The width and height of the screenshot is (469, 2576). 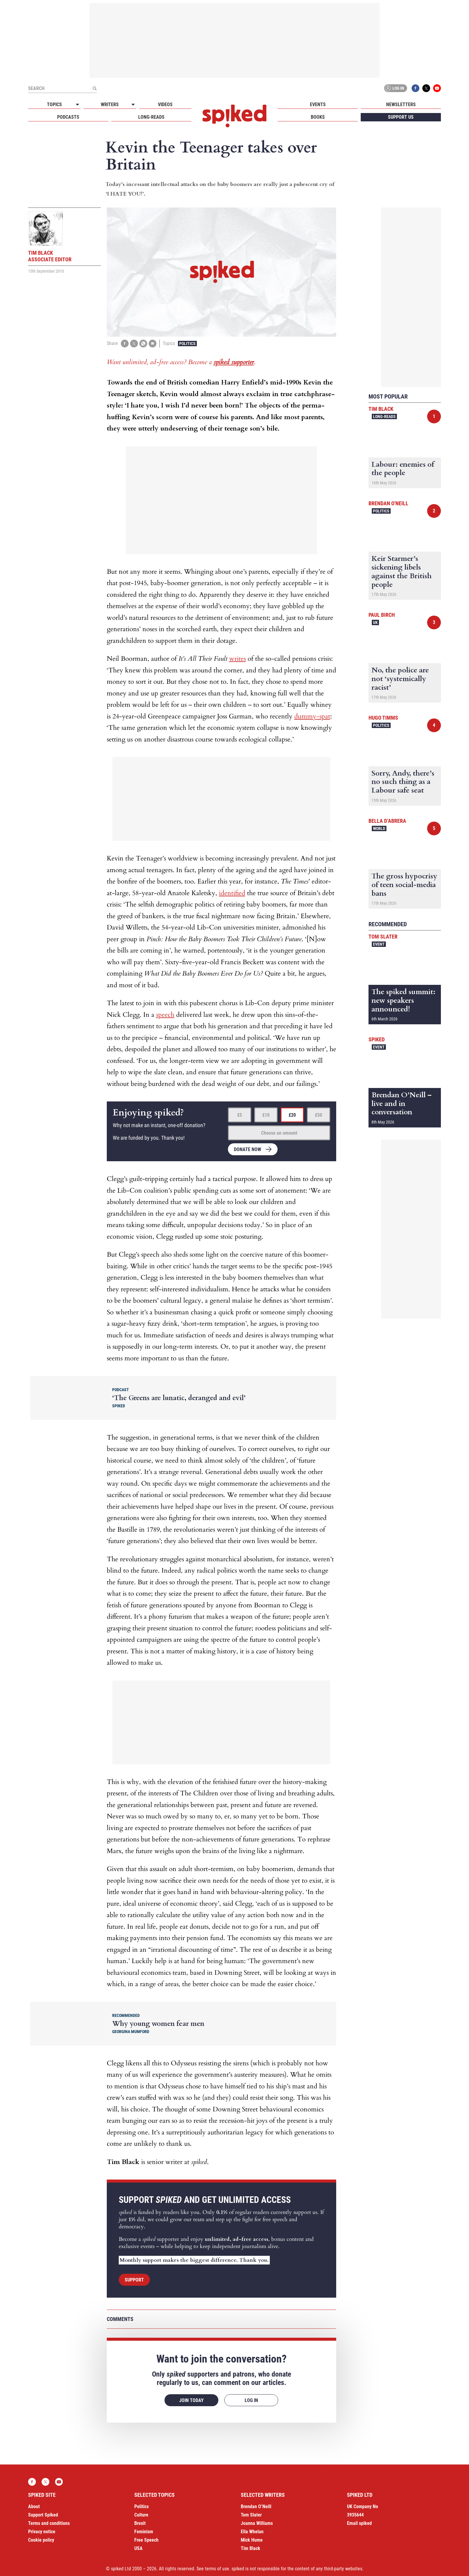 What do you see at coordinates (151, 117) in the screenshot?
I see `Long-reads` at bounding box center [151, 117].